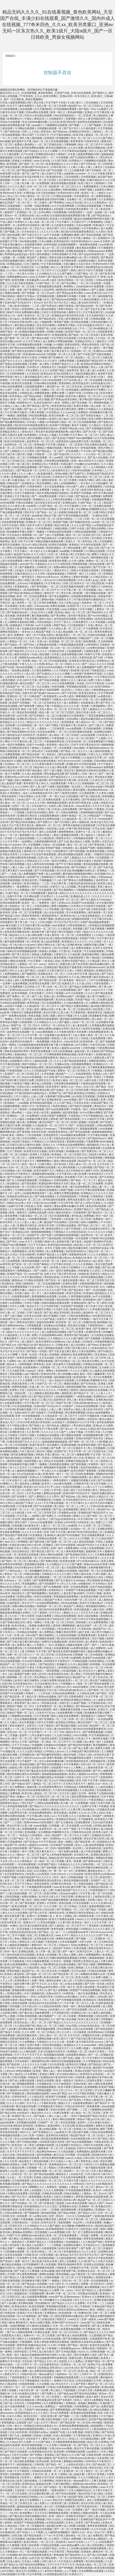 The height and width of the screenshot is (2576, 115). Describe the element at coordinates (94, 1077) in the screenshot. I see `亚洲一区图片` at that location.